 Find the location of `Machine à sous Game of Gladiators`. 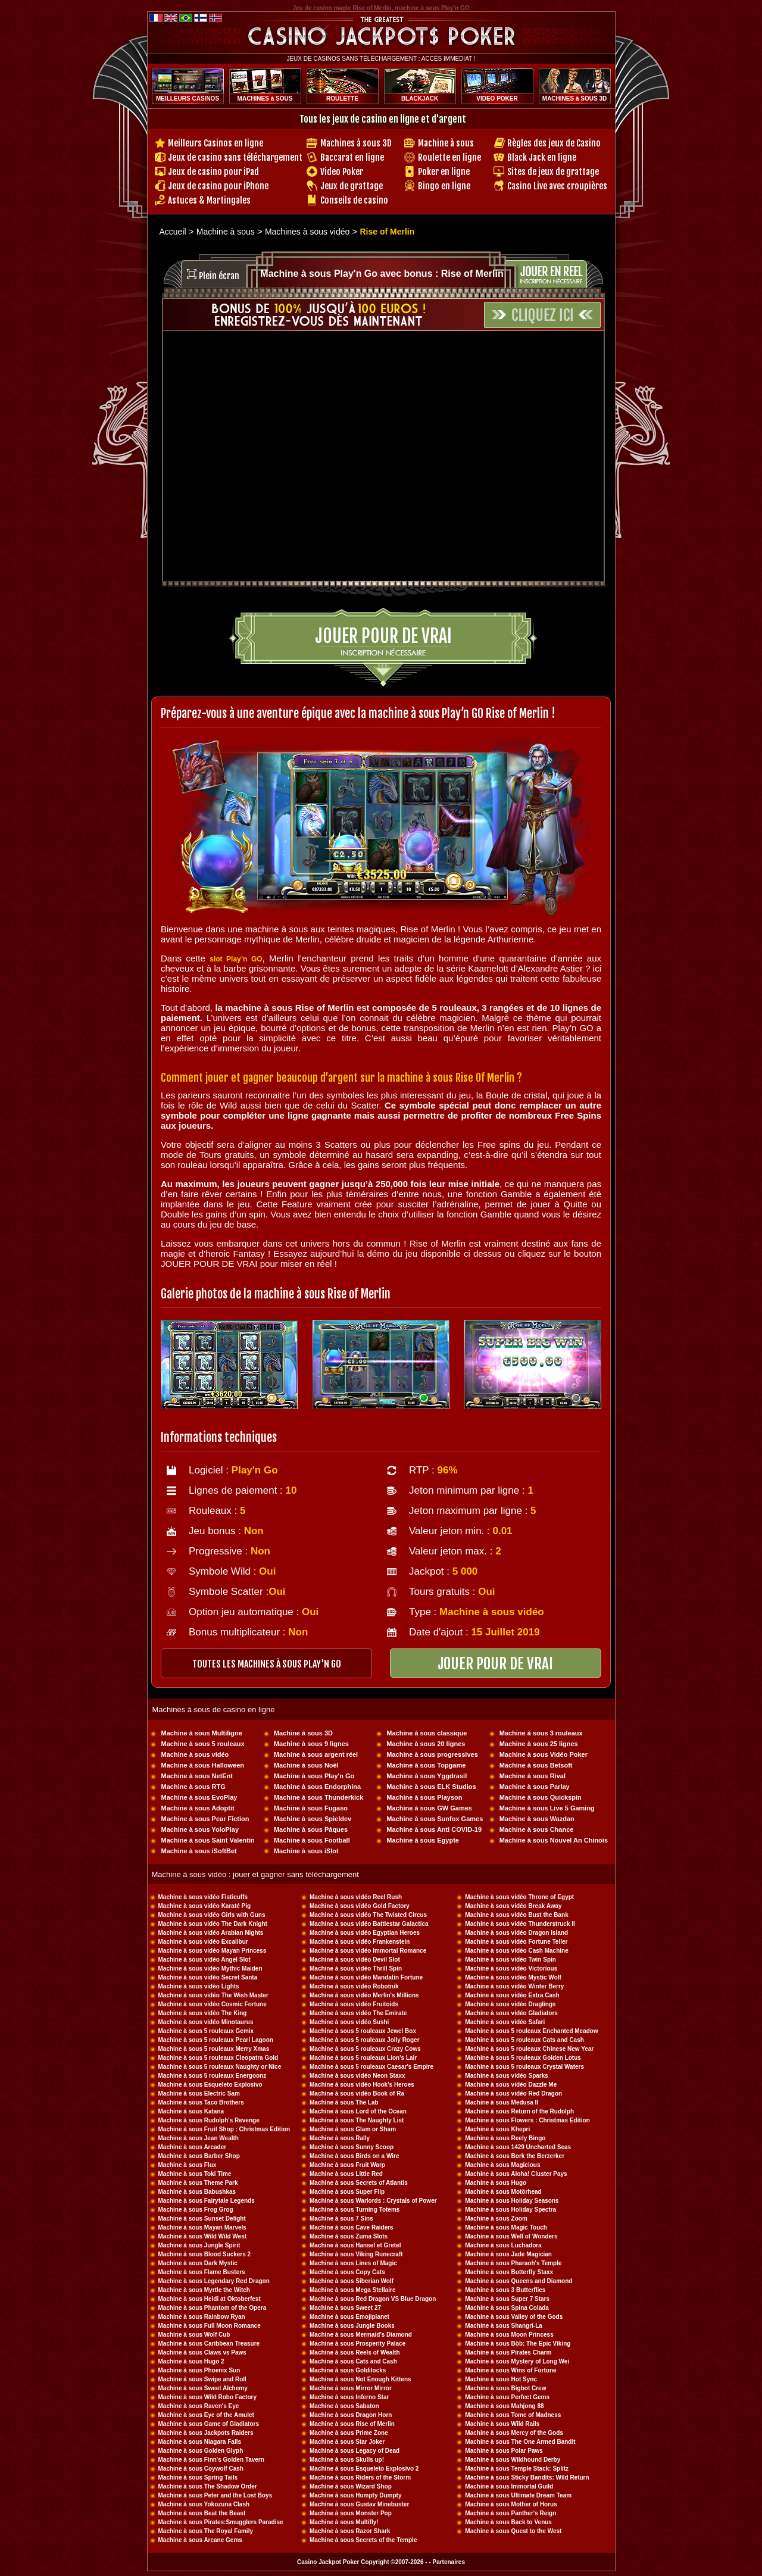

Machine à sous Game of Gladiators is located at coordinates (209, 2424).